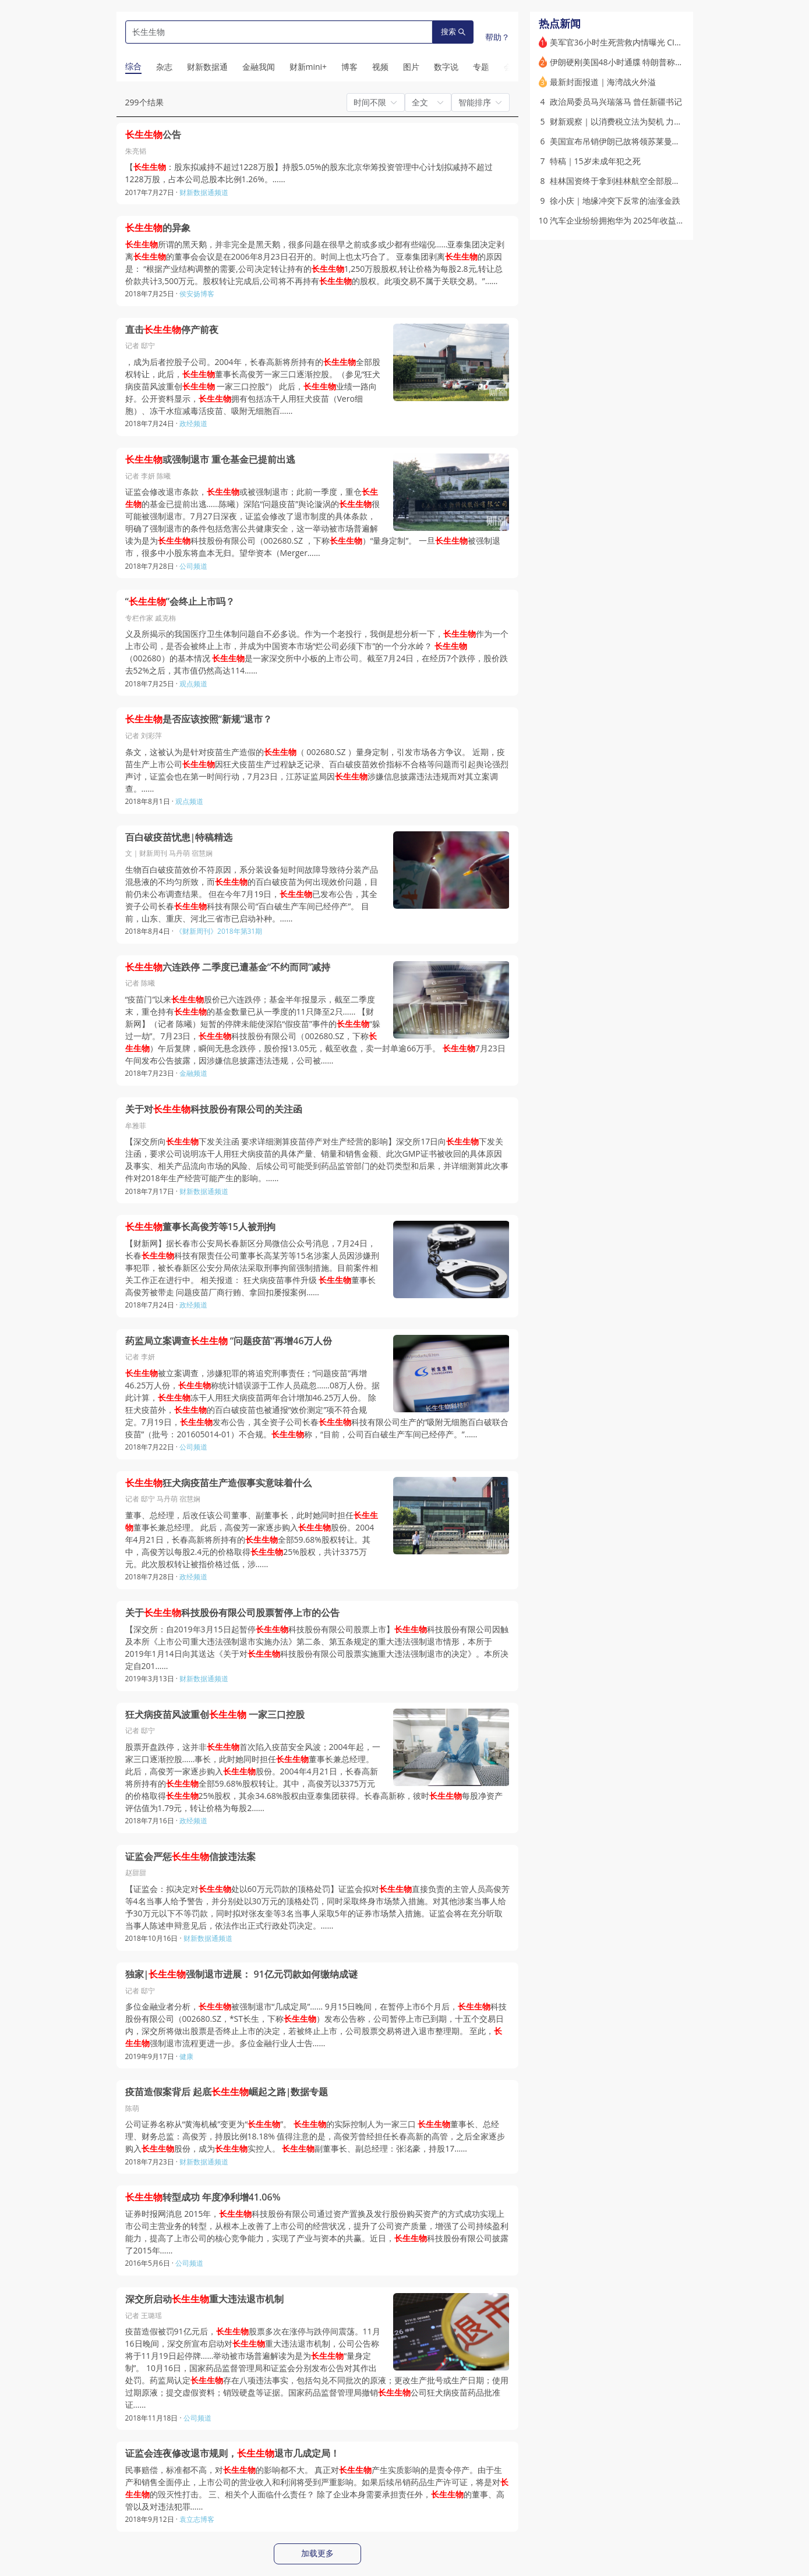 This screenshot has width=809, height=2576. What do you see at coordinates (204, 2299) in the screenshot?
I see `深交所启动重大违法退市机制` at bounding box center [204, 2299].